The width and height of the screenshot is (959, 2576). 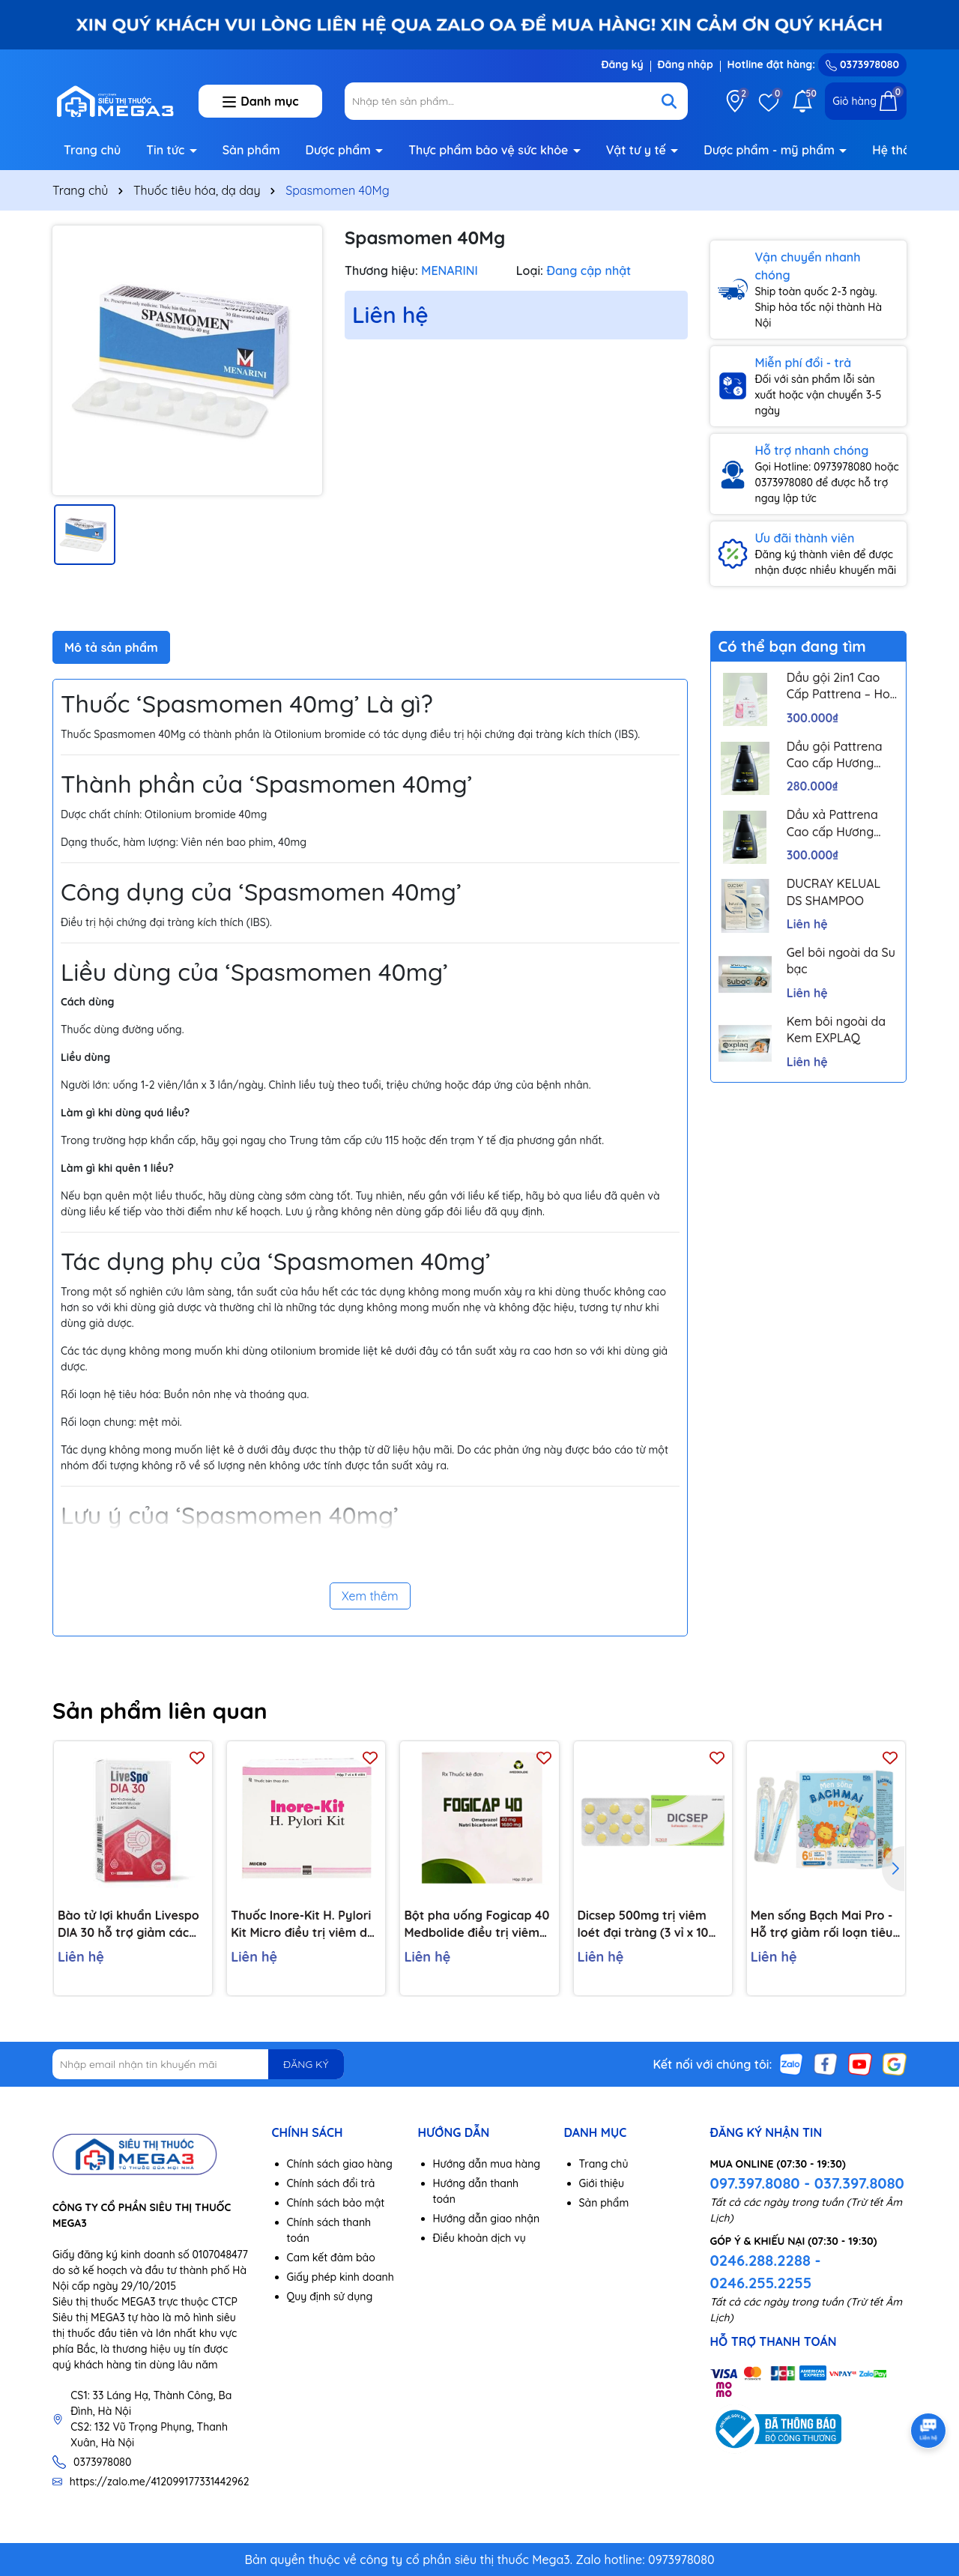 I want to click on https://zalo.me/412099177331442962, so click(x=159, y=2481).